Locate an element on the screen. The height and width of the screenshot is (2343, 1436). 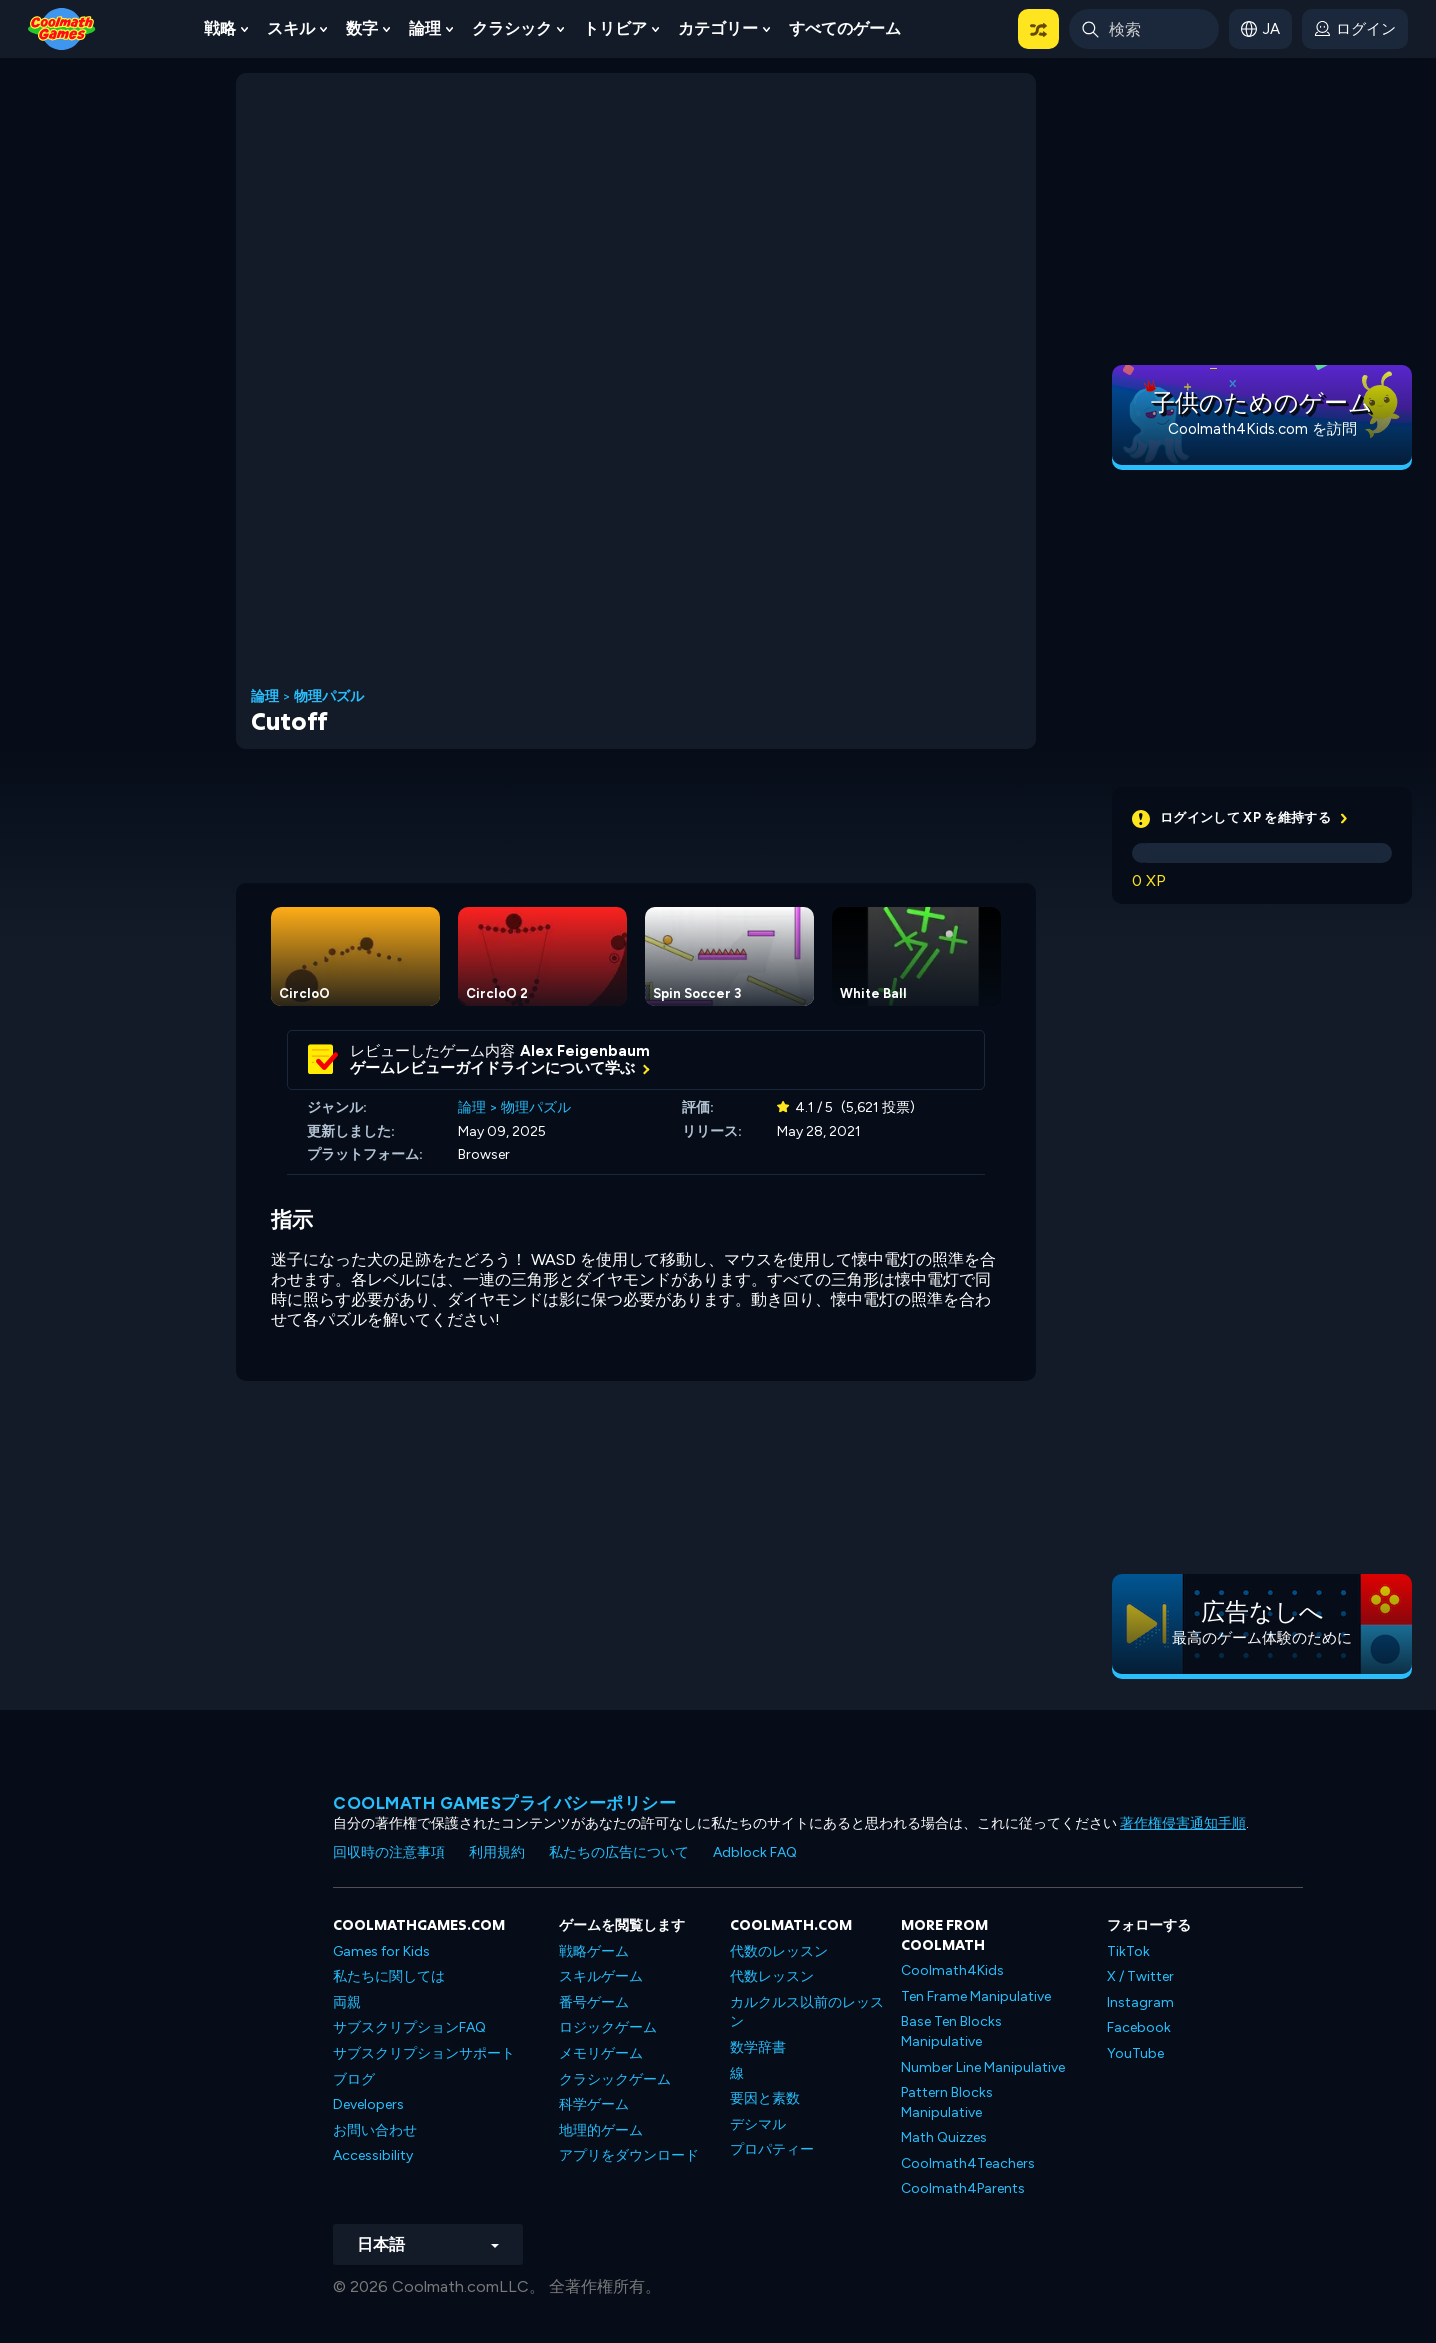
私たちの広告について is located at coordinates (619, 1852).